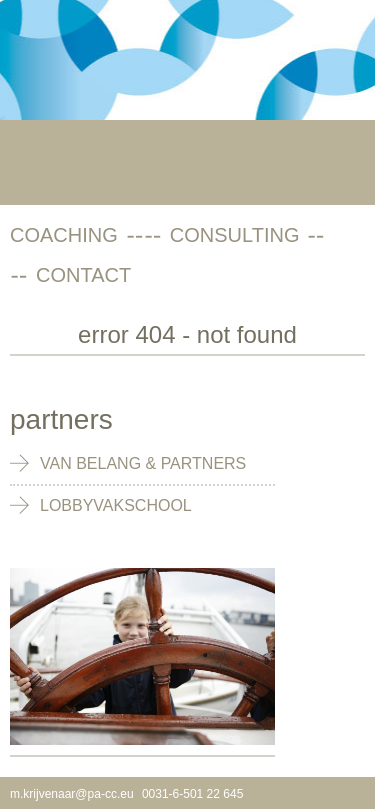 Image resolution: width=375 pixels, height=811 pixels. I want to click on Van Belang & Partners, so click(143, 463).